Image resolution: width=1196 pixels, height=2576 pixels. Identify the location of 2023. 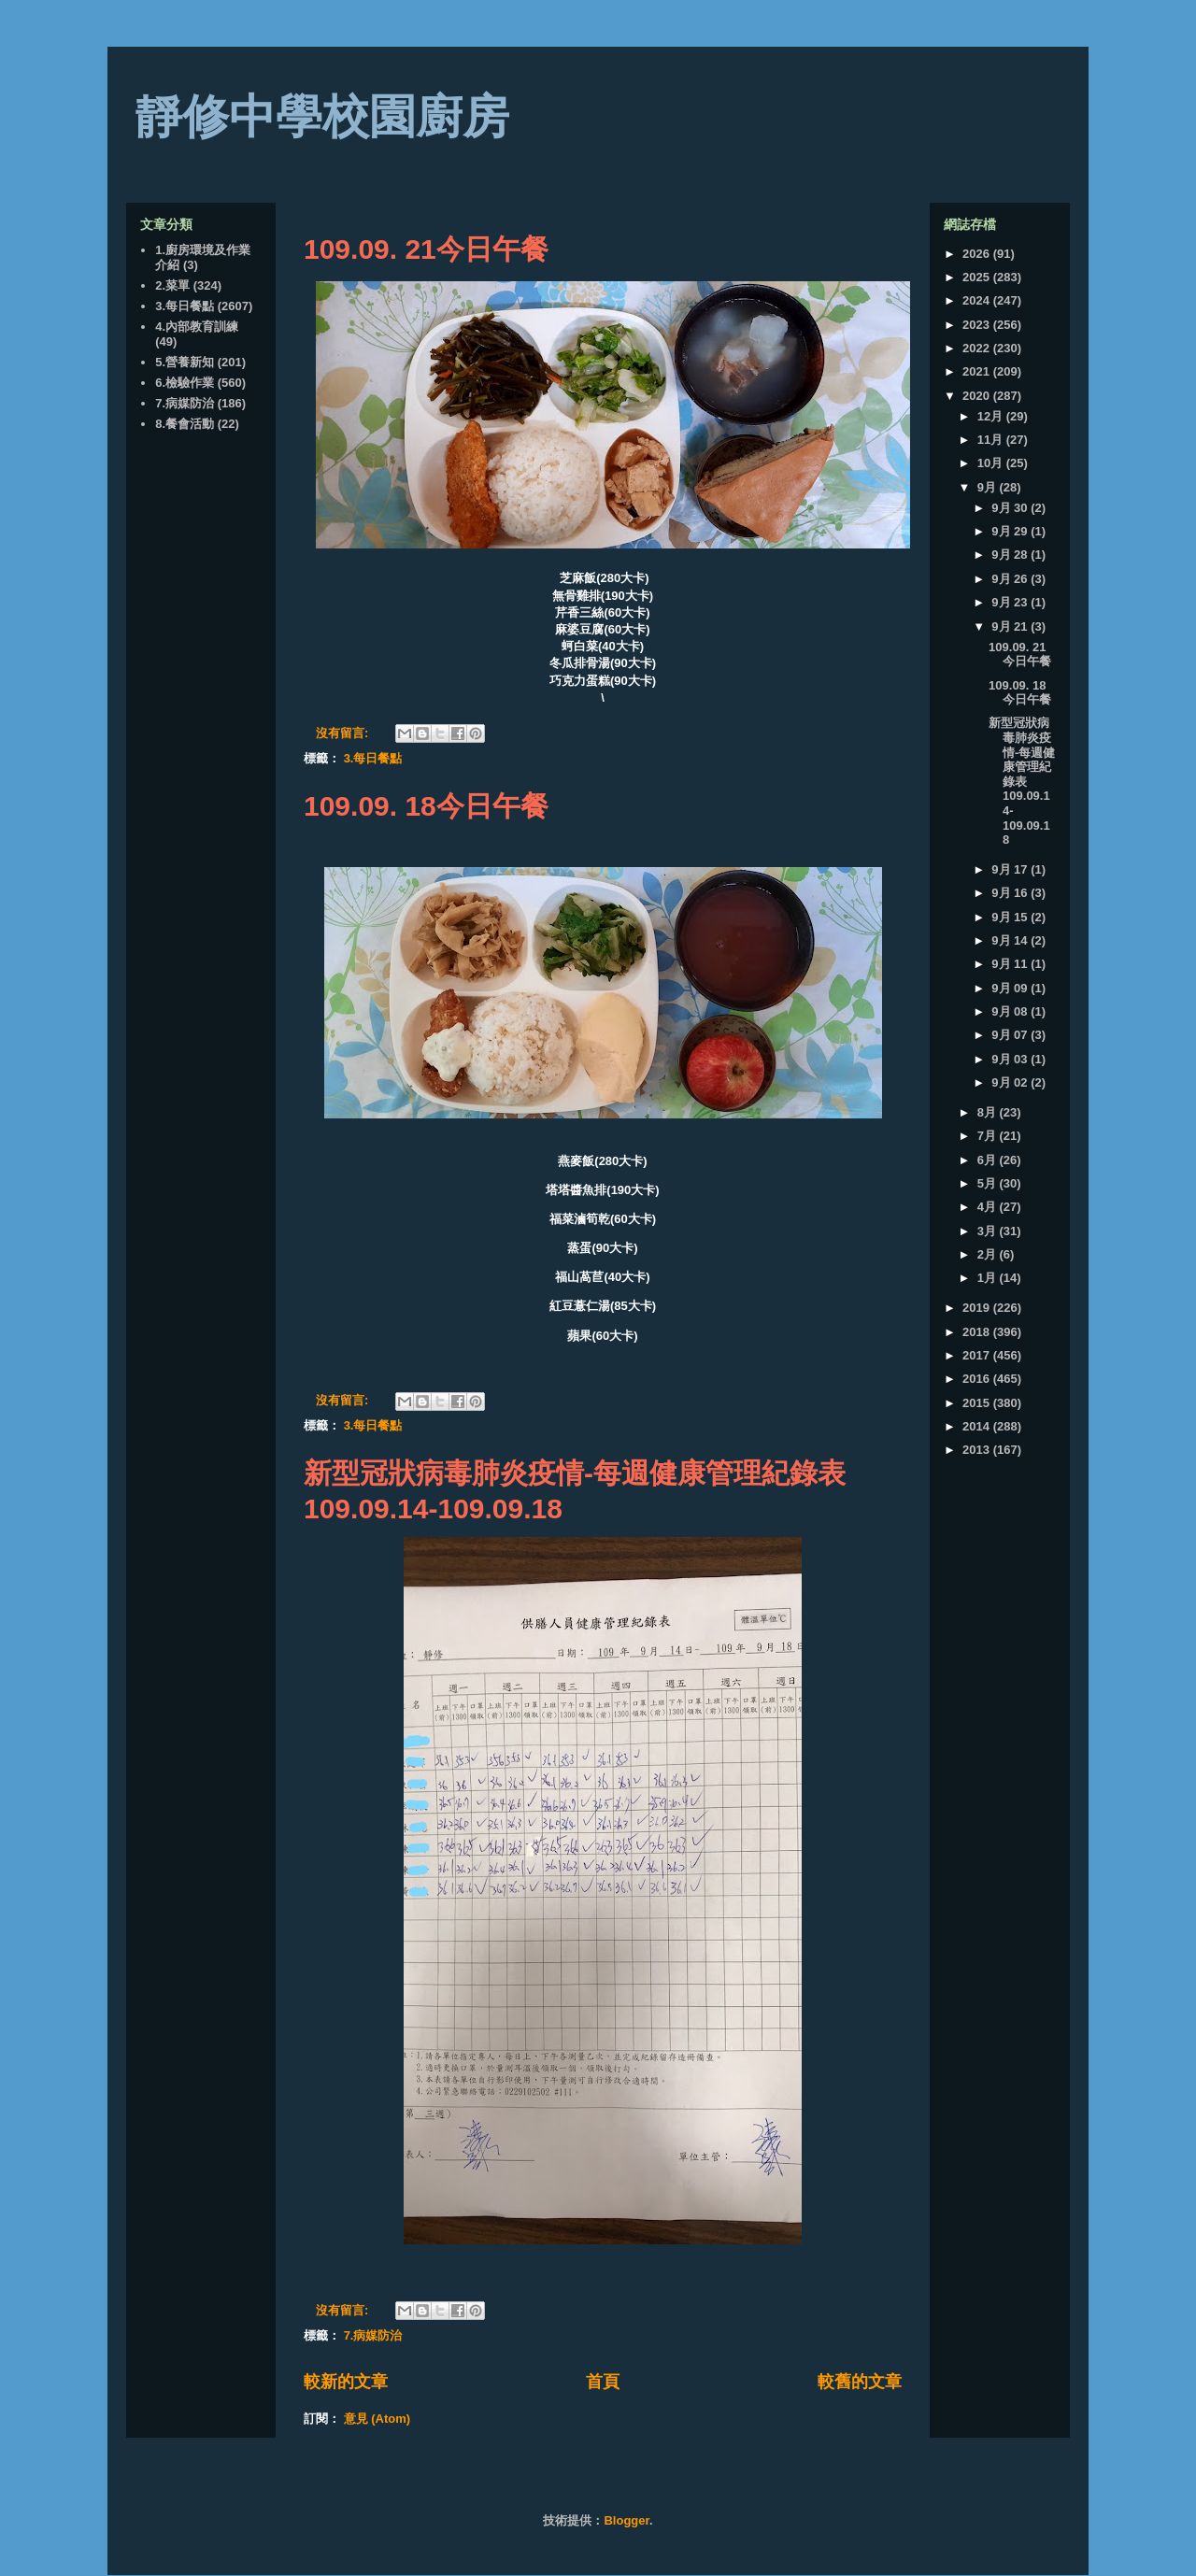
(977, 325).